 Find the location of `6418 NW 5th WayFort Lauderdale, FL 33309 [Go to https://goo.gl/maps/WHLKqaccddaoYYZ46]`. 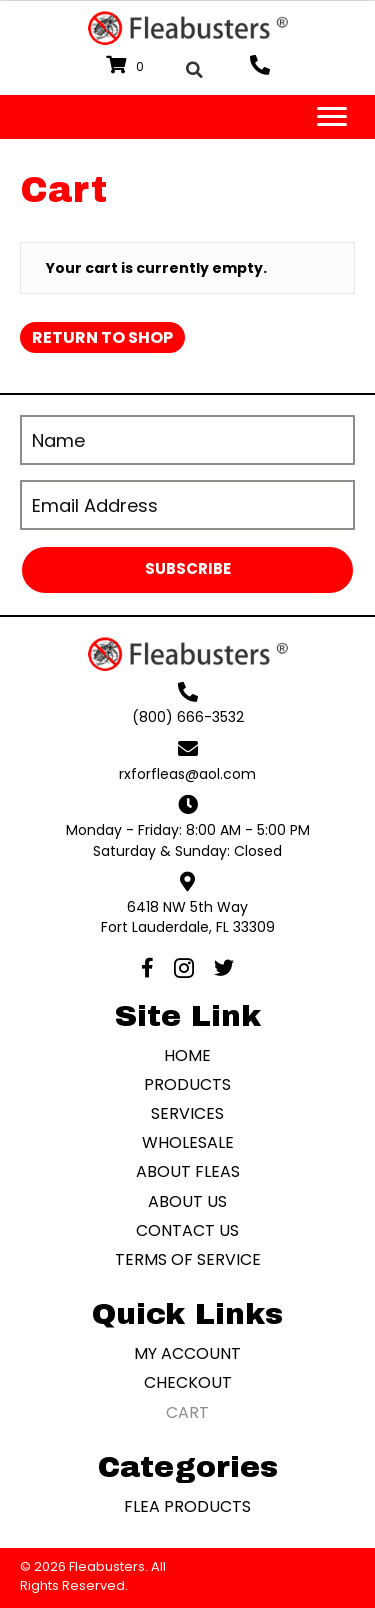

6418 NW 5th WayFort Lauderdale, FL 33309 [Go to https://goo.gl/maps/WHLKqaccddaoYYZ46] is located at coordinates (188, 917).